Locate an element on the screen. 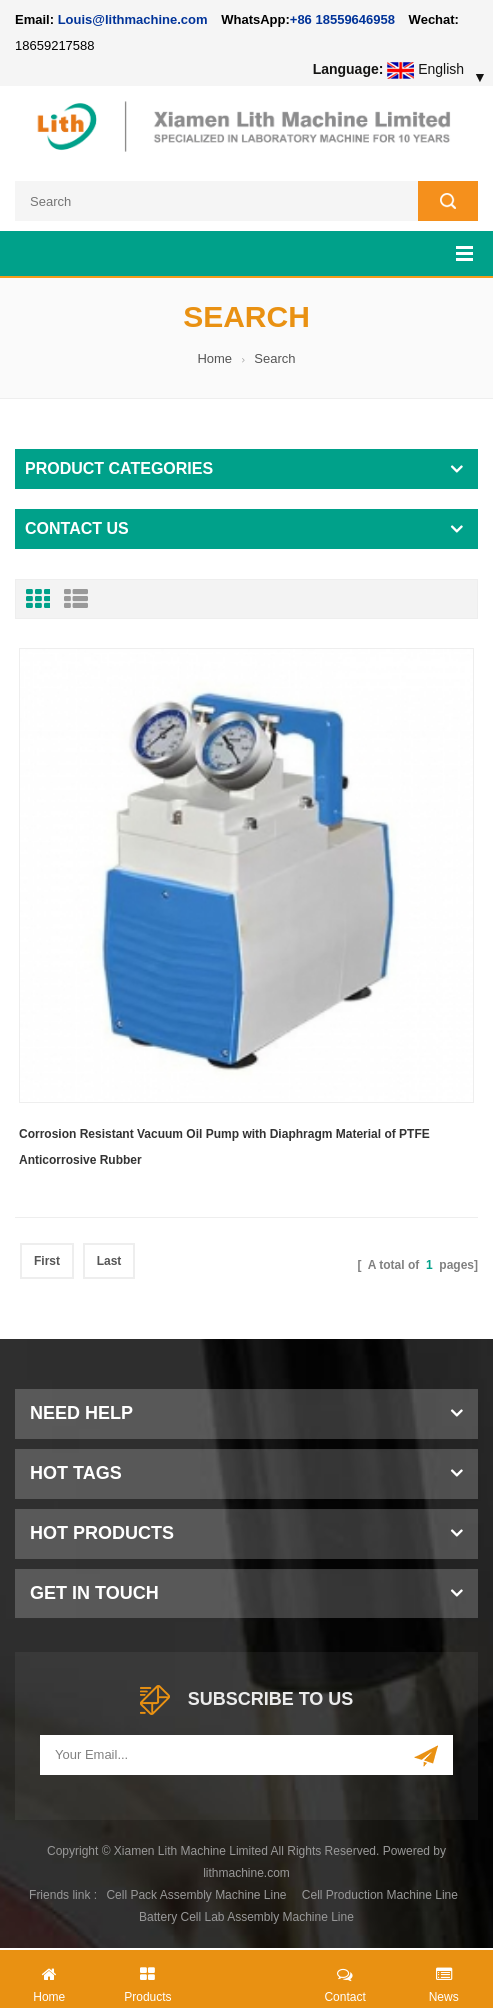 This screenshot has height=2008, width=493. First is located at coordinates (47, 1261).